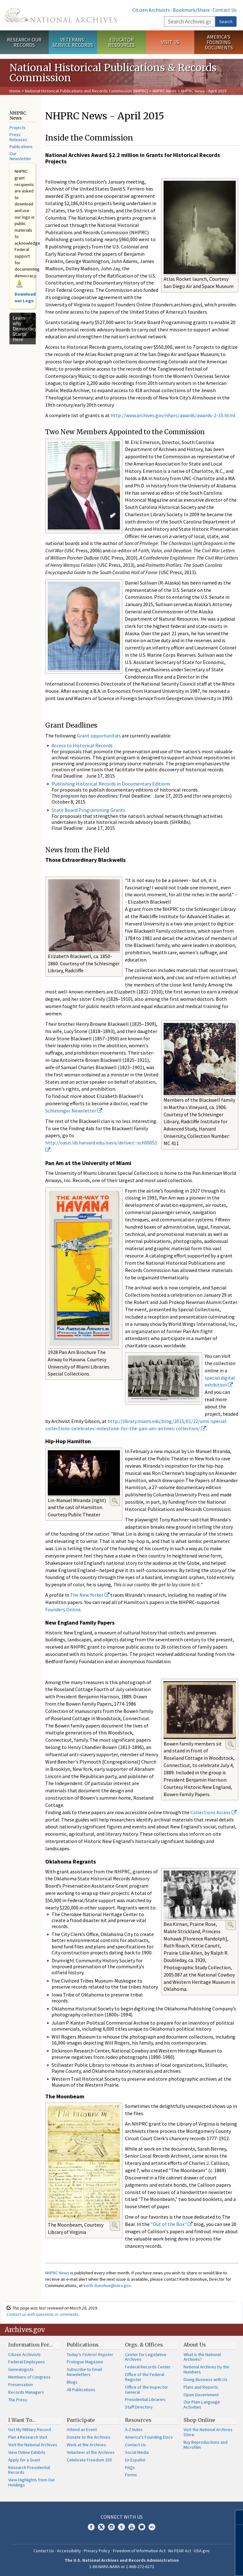 This screenshot has width=243, height=2576. Describe the element at coordinates (89, 2460) in the screenshot. I see `Celebrate Freedom 250` at that location.